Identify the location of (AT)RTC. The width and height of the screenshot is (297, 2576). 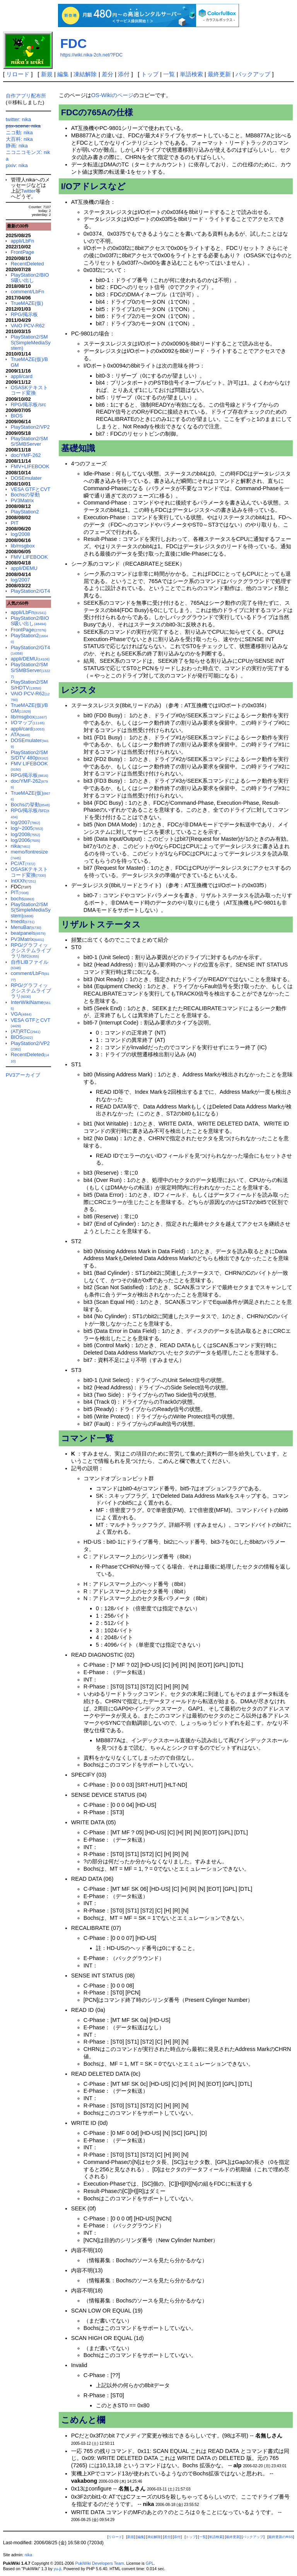
(26, 1031).